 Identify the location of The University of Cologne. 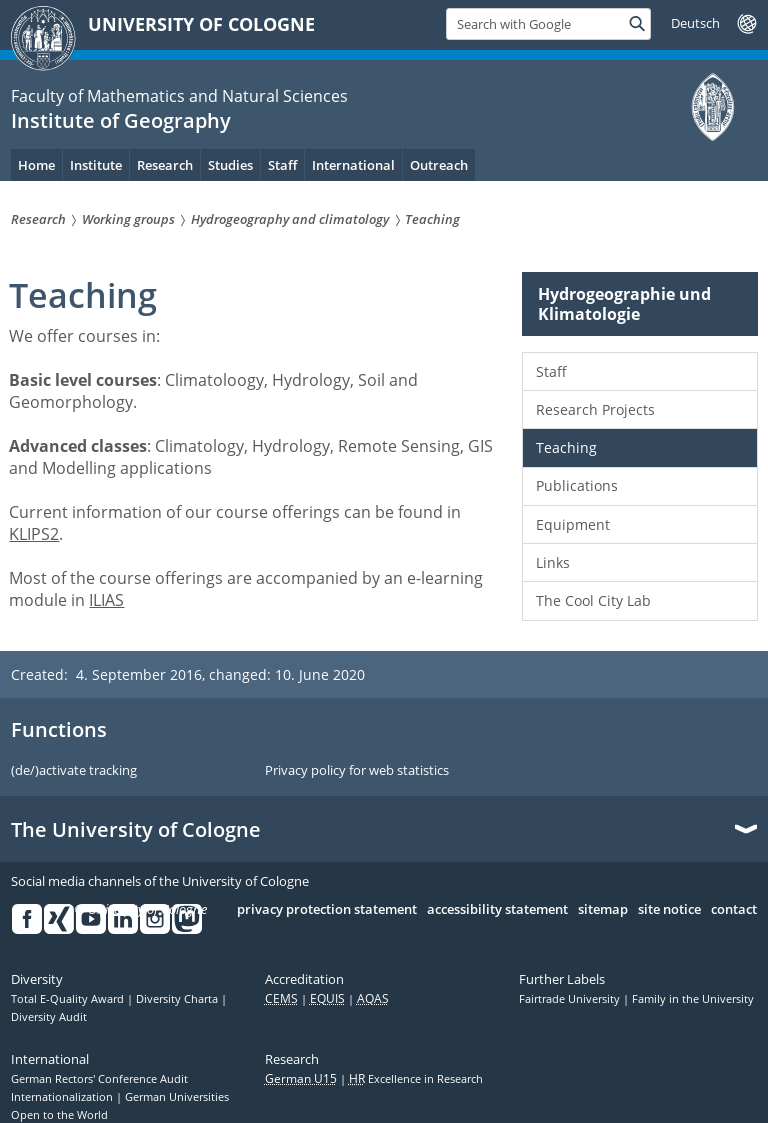
(136, 830).